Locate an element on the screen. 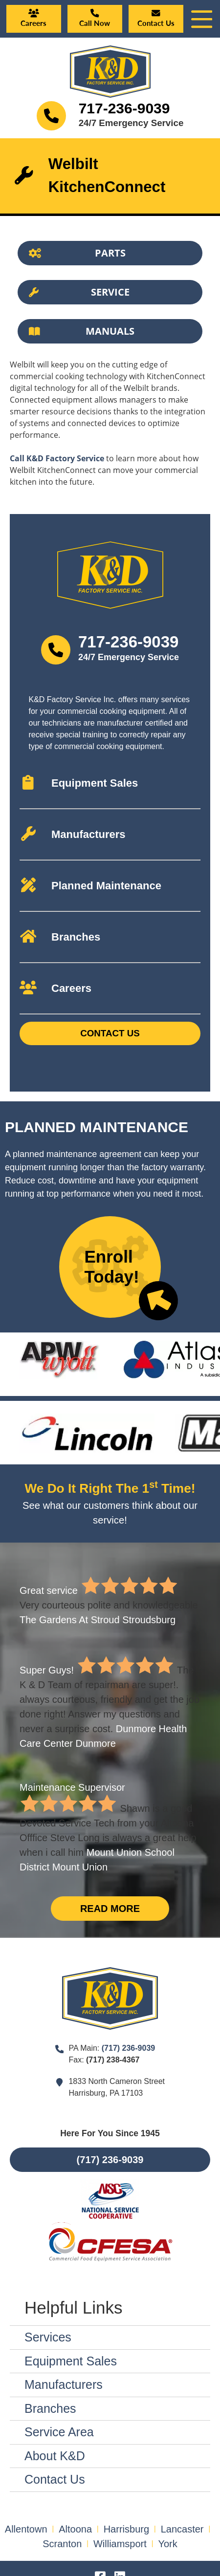  Harrisburg is located at coordinates (126, 2529).